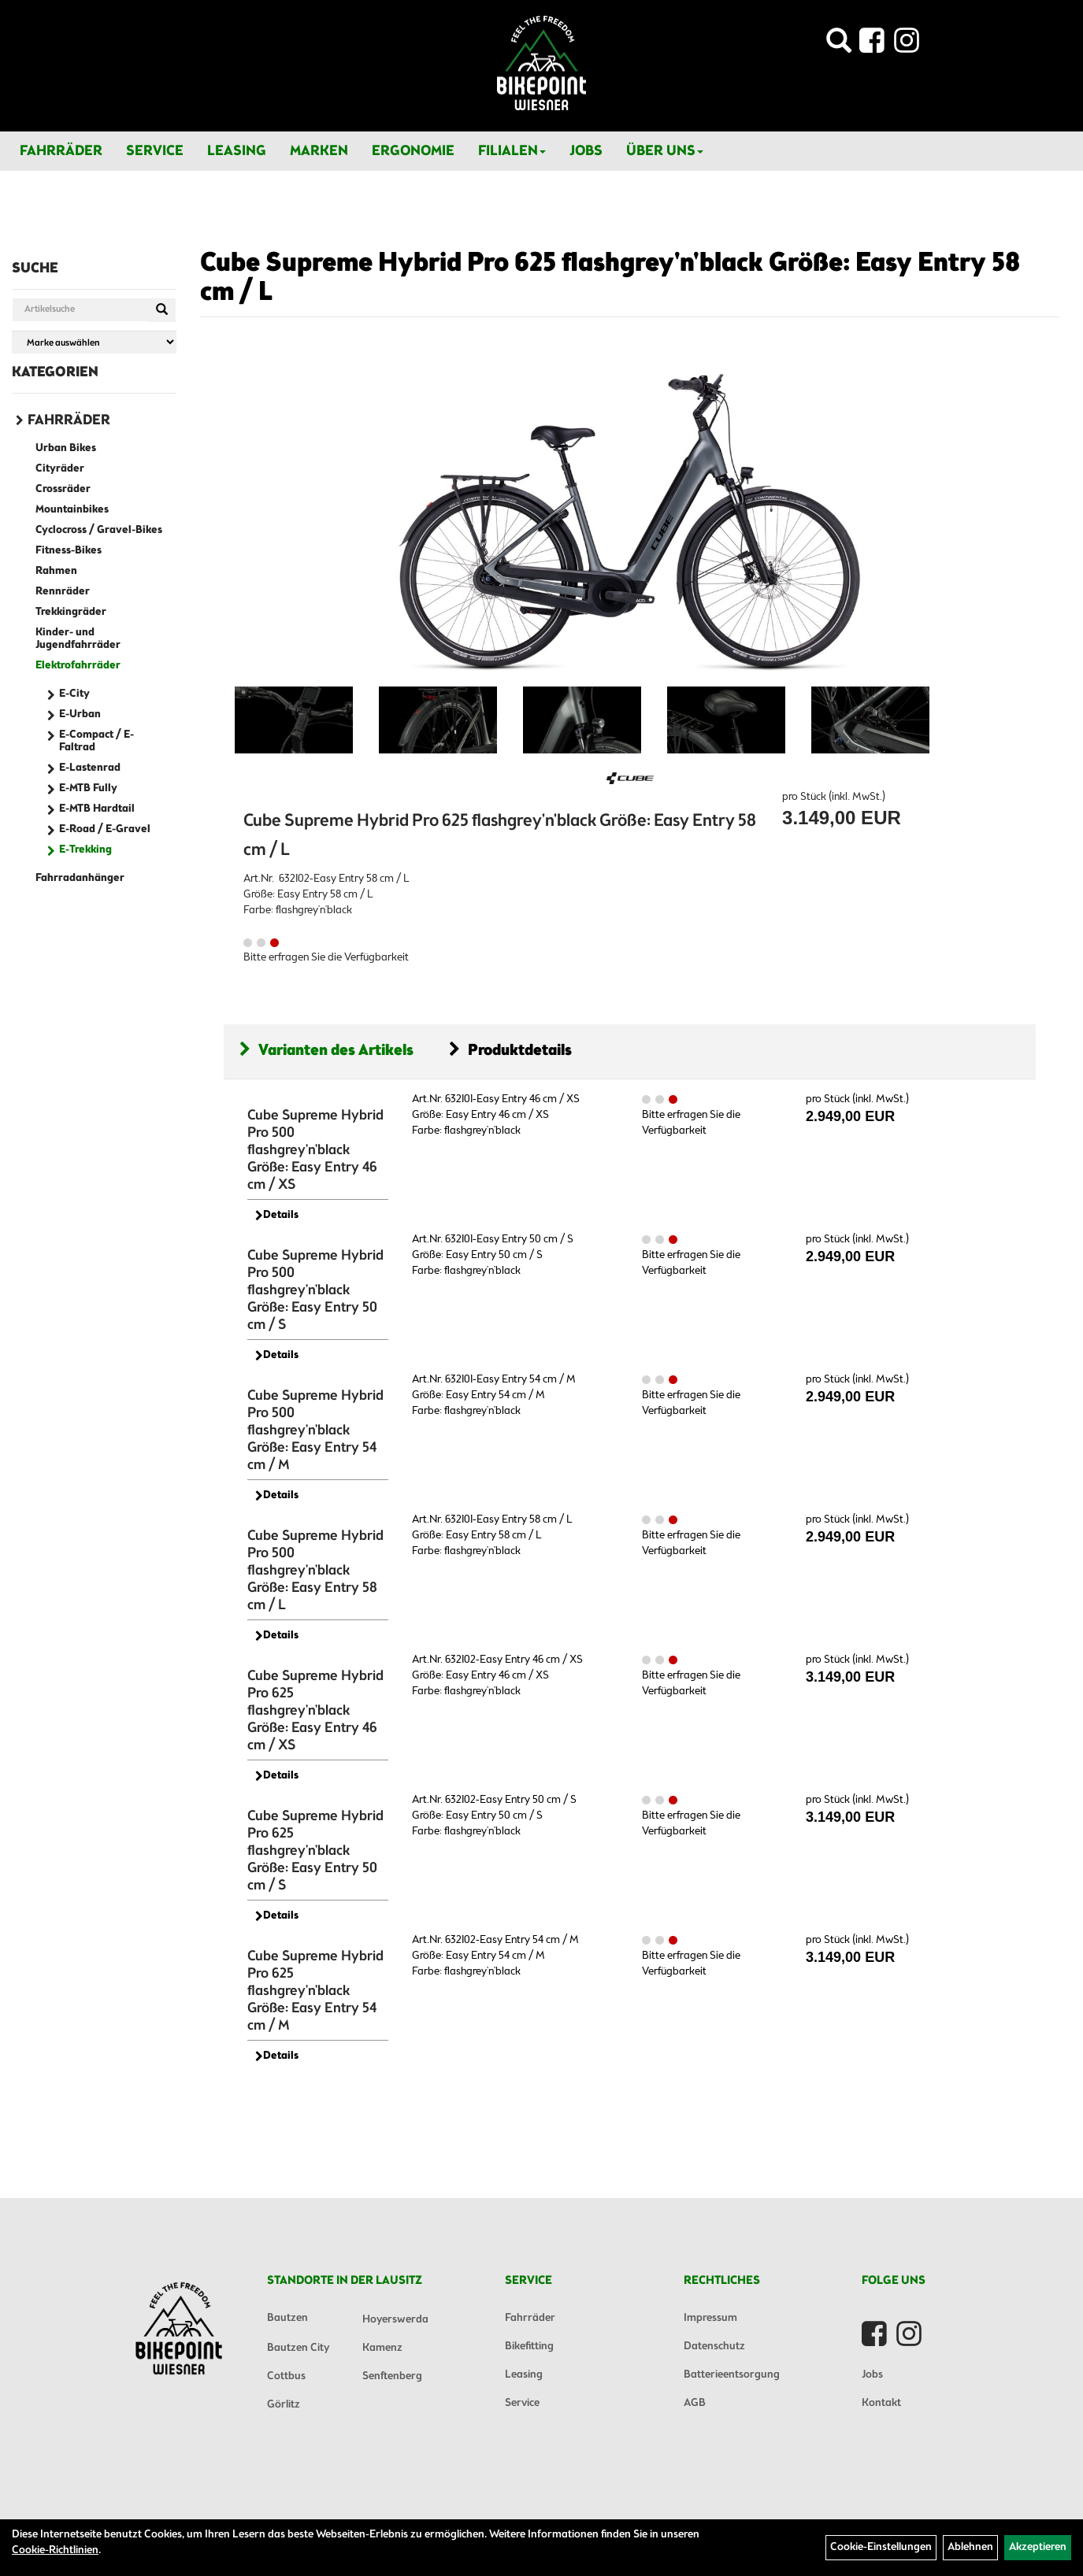  What do you see at coordinates (236, 151) in the screenshot?
I see `Leasing` at bounding box center [236, 151].